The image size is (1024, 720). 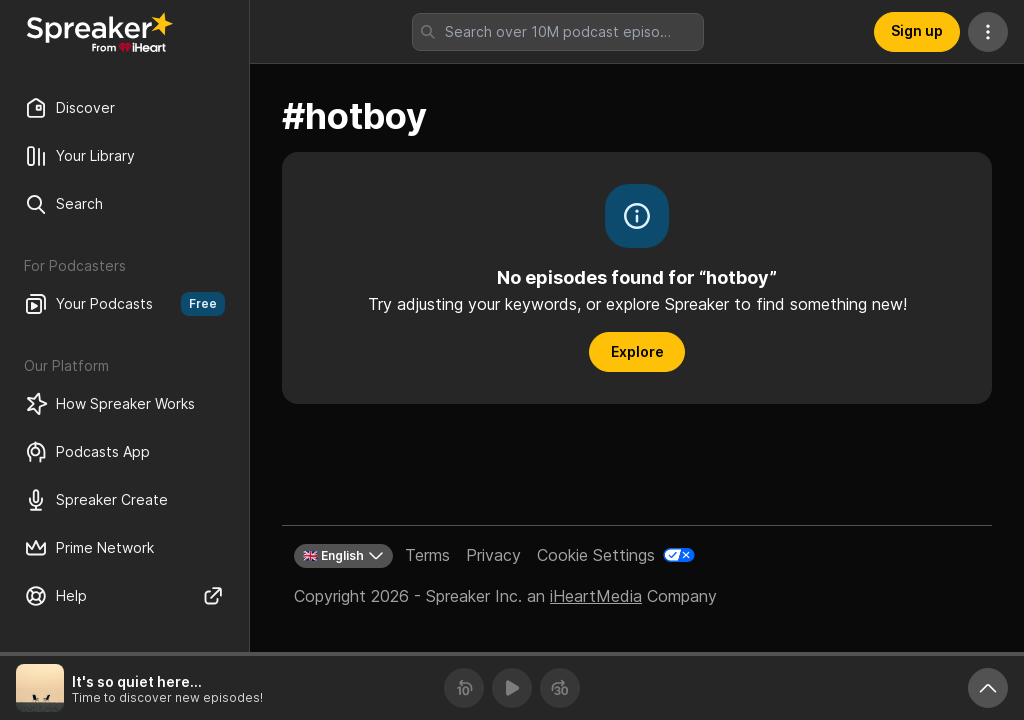 I want to click on [Expand player], so click(x=988, y=688).